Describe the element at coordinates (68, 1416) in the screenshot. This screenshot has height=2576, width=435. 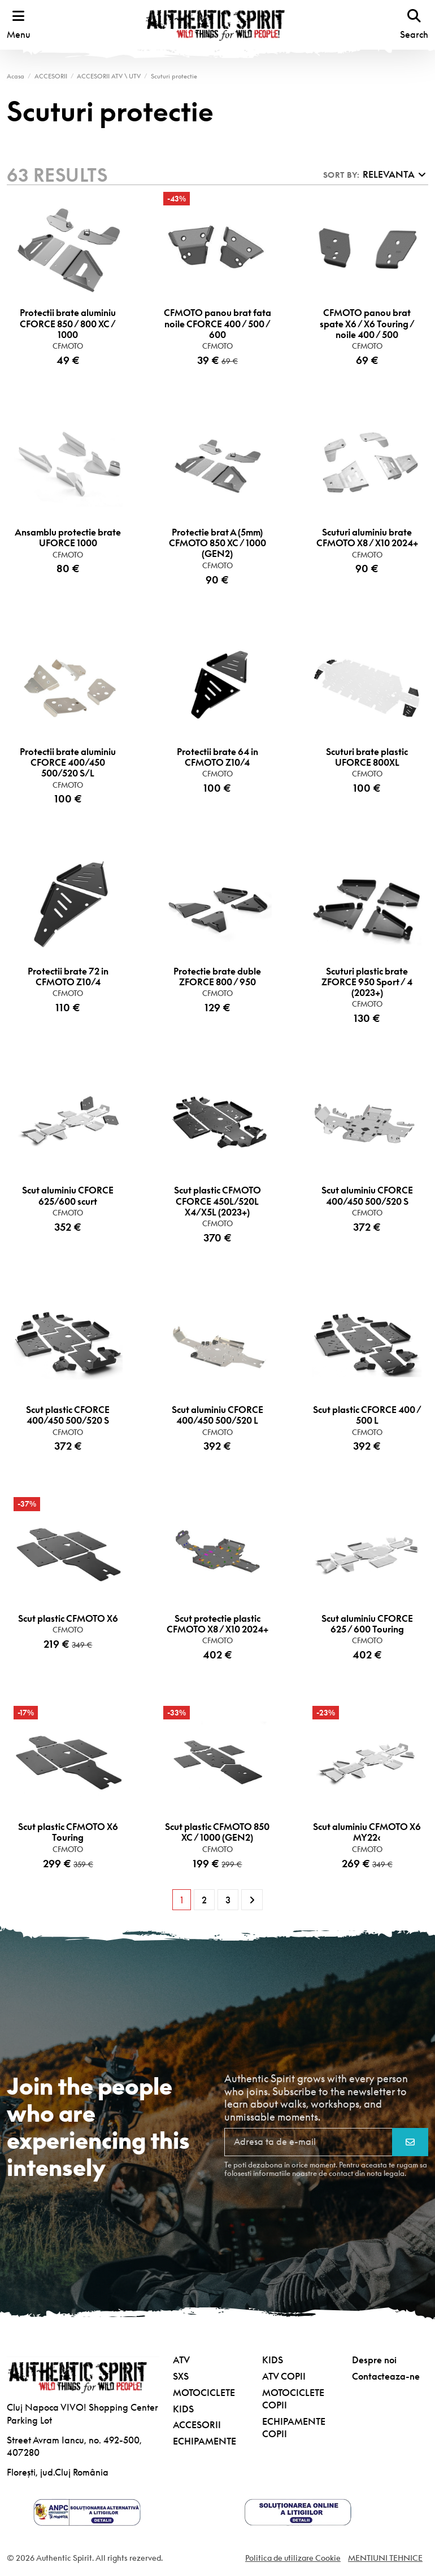
I see `Scut plastic CFORCE 400/450 500/520 S` at that location.